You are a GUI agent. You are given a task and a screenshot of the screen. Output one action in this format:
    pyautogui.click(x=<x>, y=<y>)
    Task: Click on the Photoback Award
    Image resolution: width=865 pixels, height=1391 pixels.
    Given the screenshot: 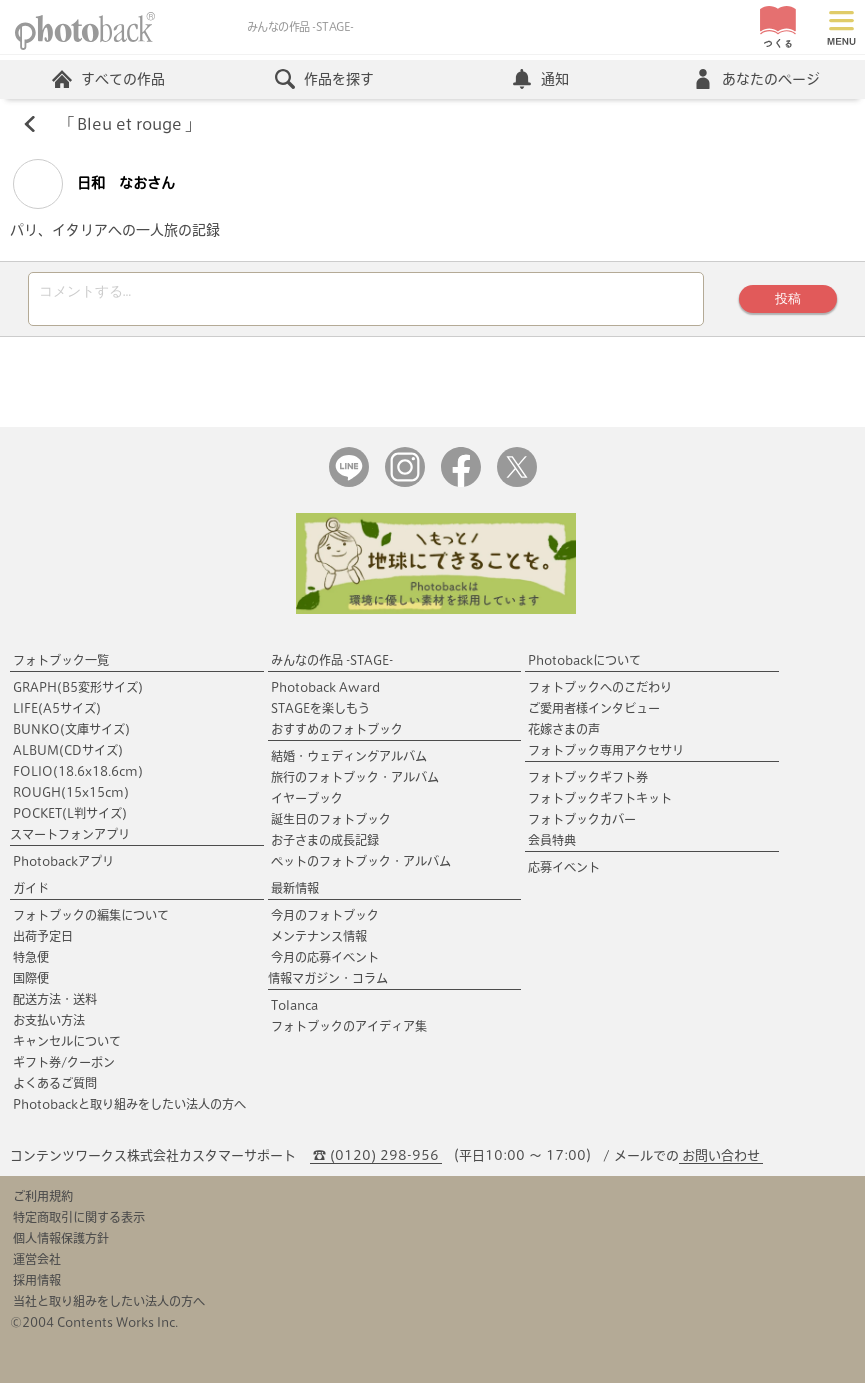 What is the action you would take?
    pyautogui.click(x=325, y=695)
    